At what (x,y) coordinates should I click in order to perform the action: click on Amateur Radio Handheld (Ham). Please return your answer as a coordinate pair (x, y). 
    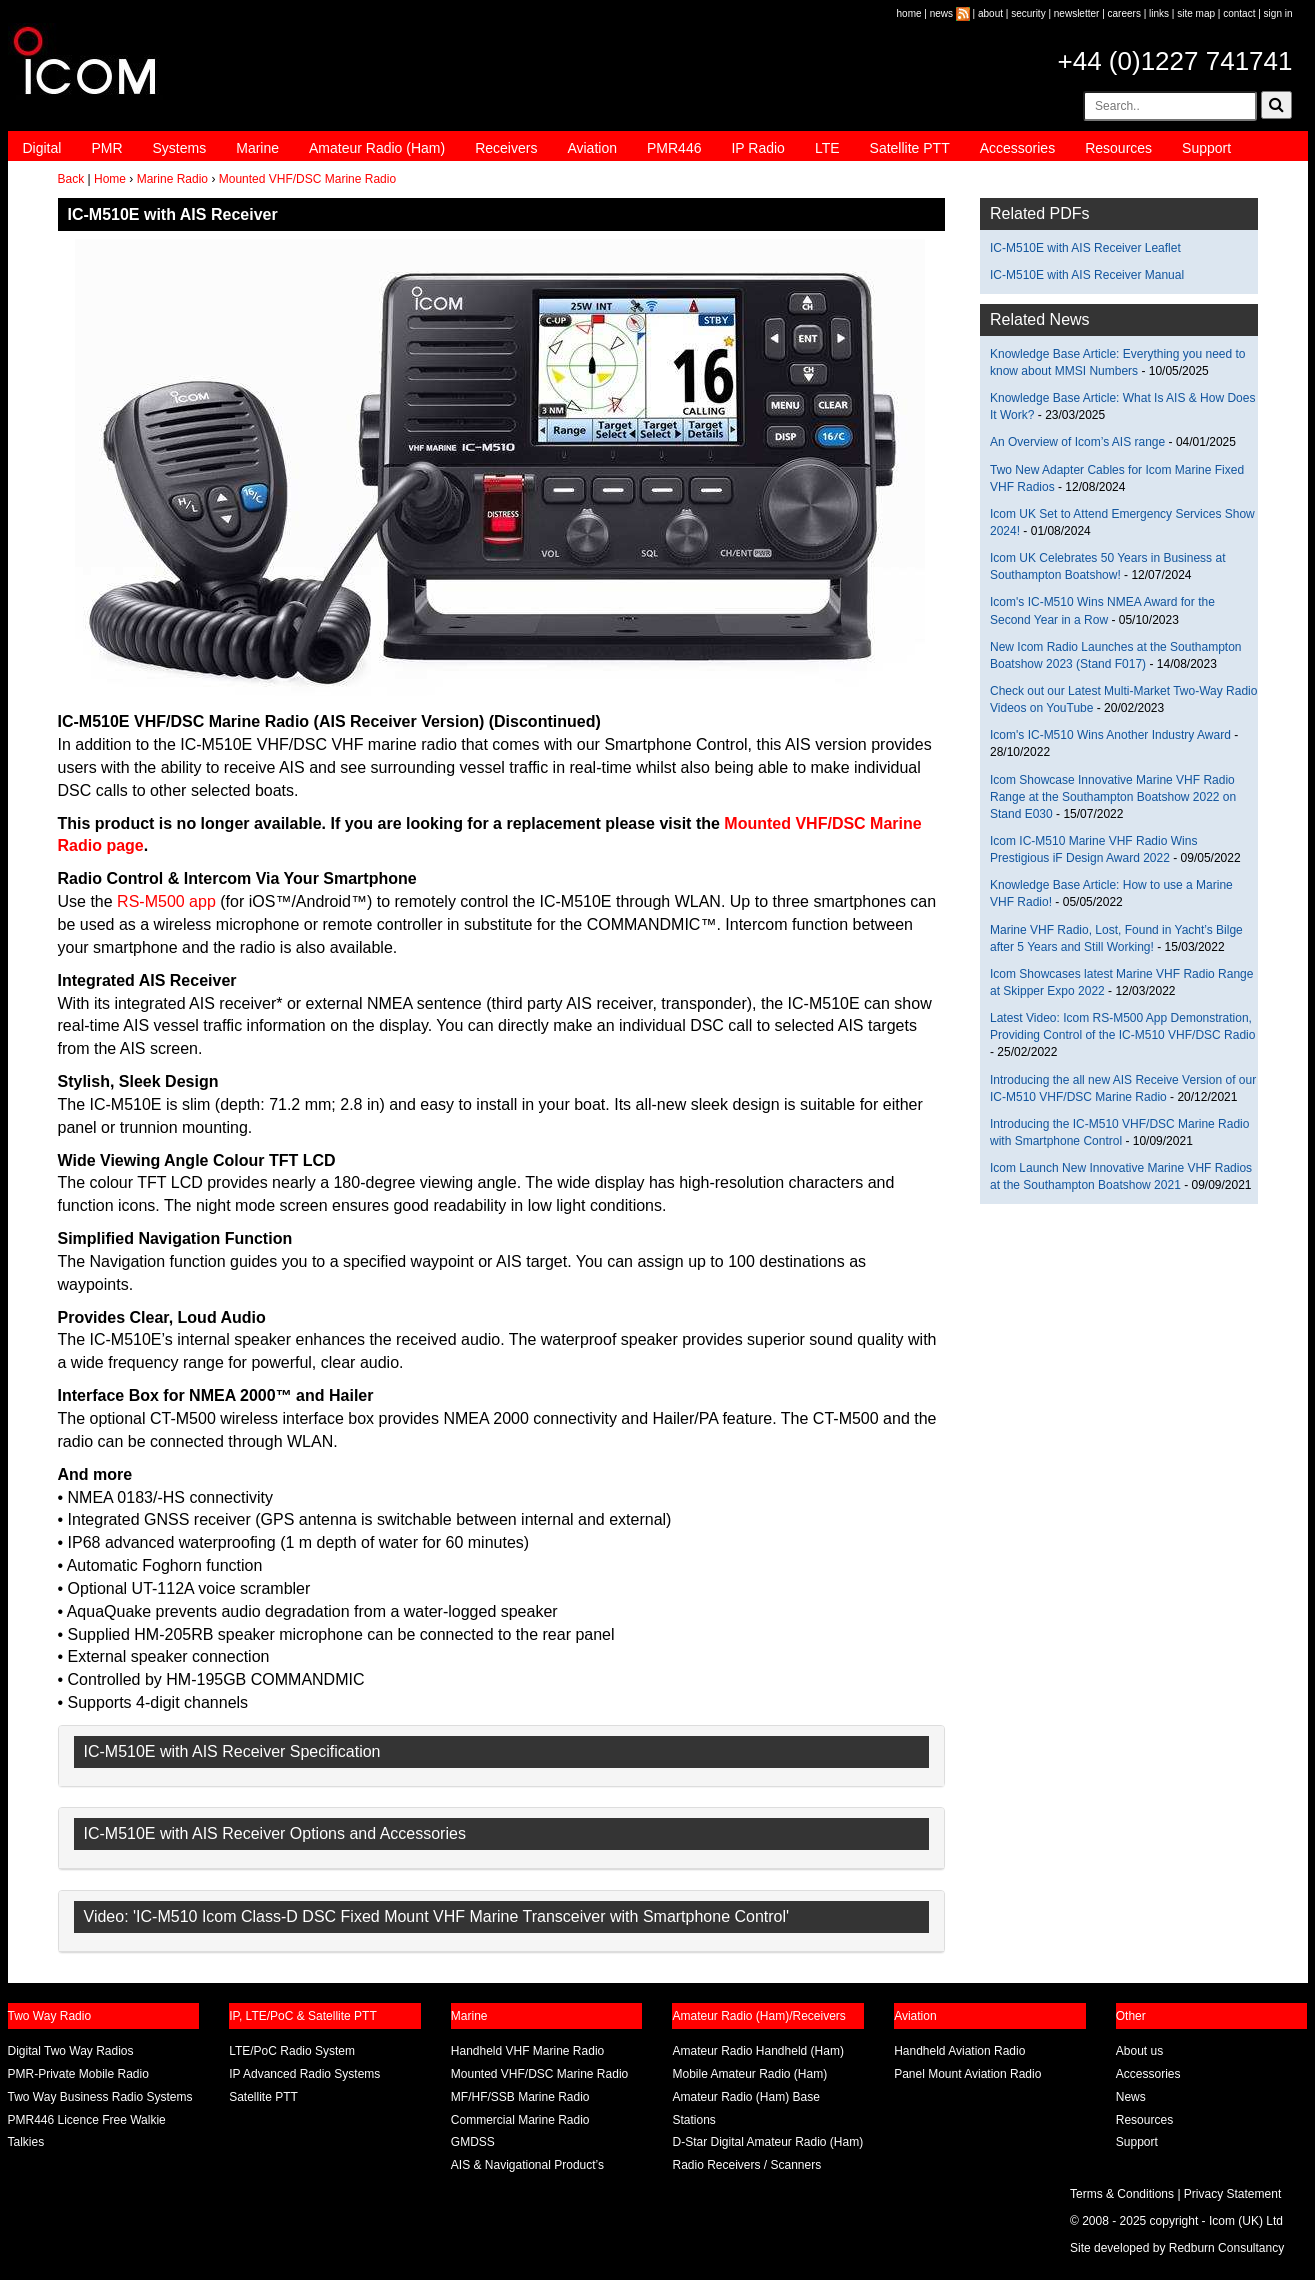
    Looking at the image, I should click on (757, 2051).